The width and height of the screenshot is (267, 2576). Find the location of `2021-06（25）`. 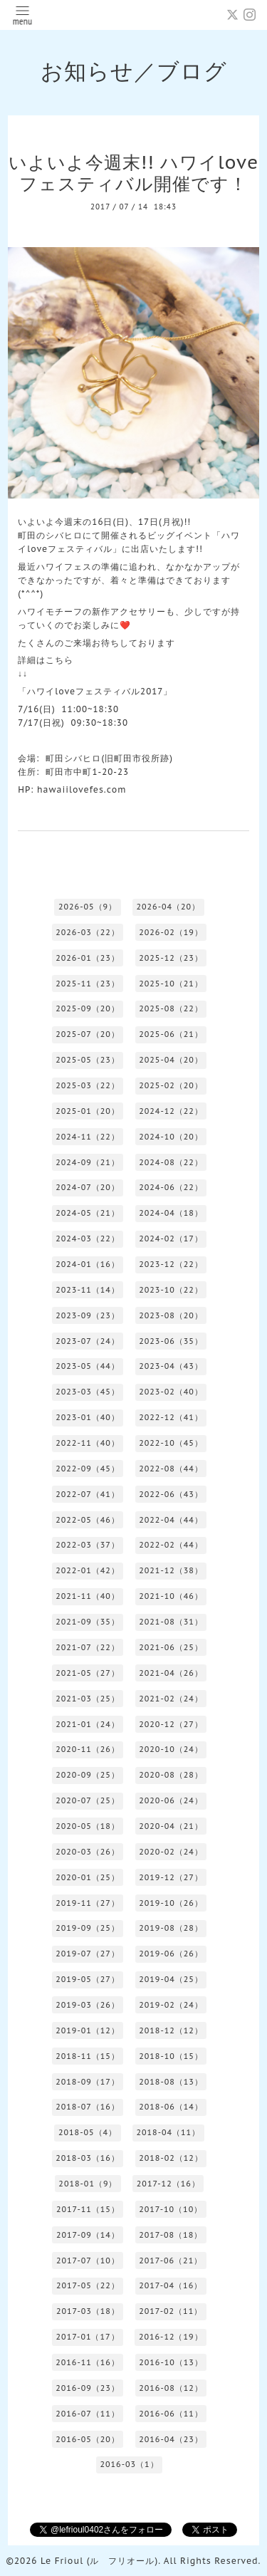

2021-06（25） is located at coordinates (171, 1647).